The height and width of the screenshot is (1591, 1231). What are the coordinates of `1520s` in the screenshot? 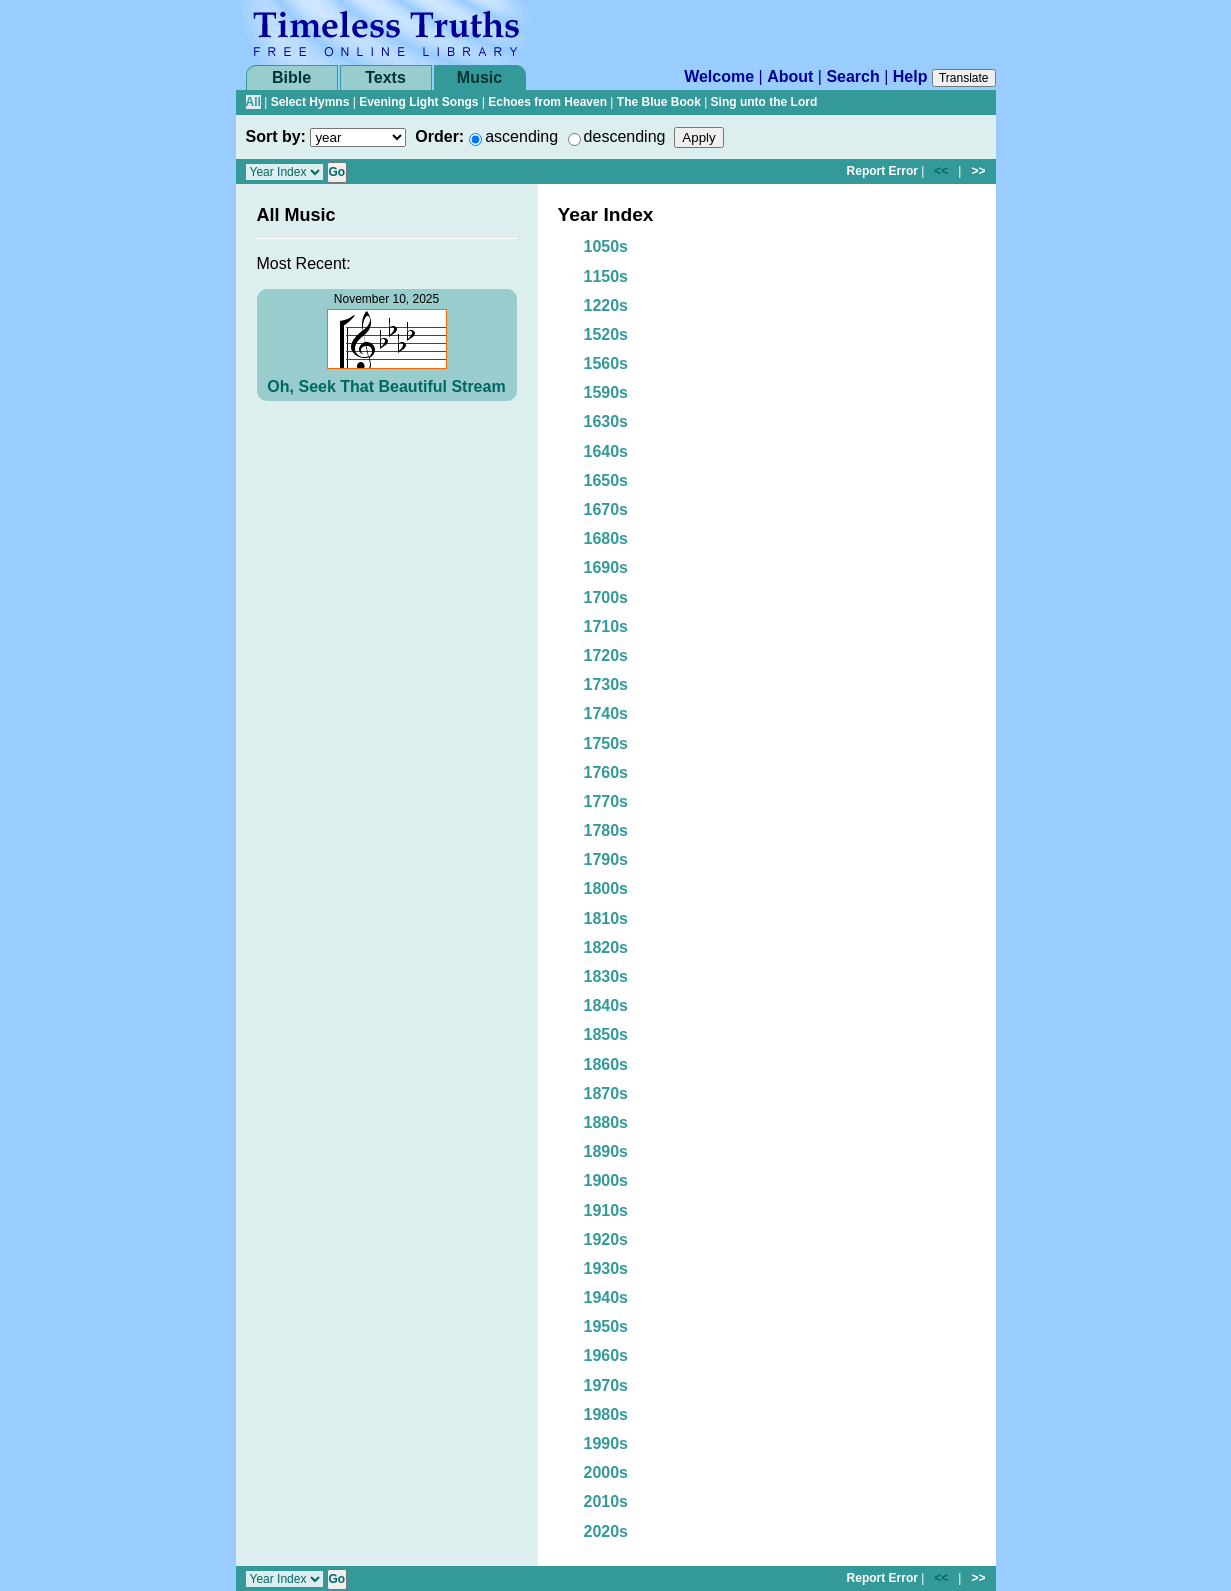 It's located at (606, 334).